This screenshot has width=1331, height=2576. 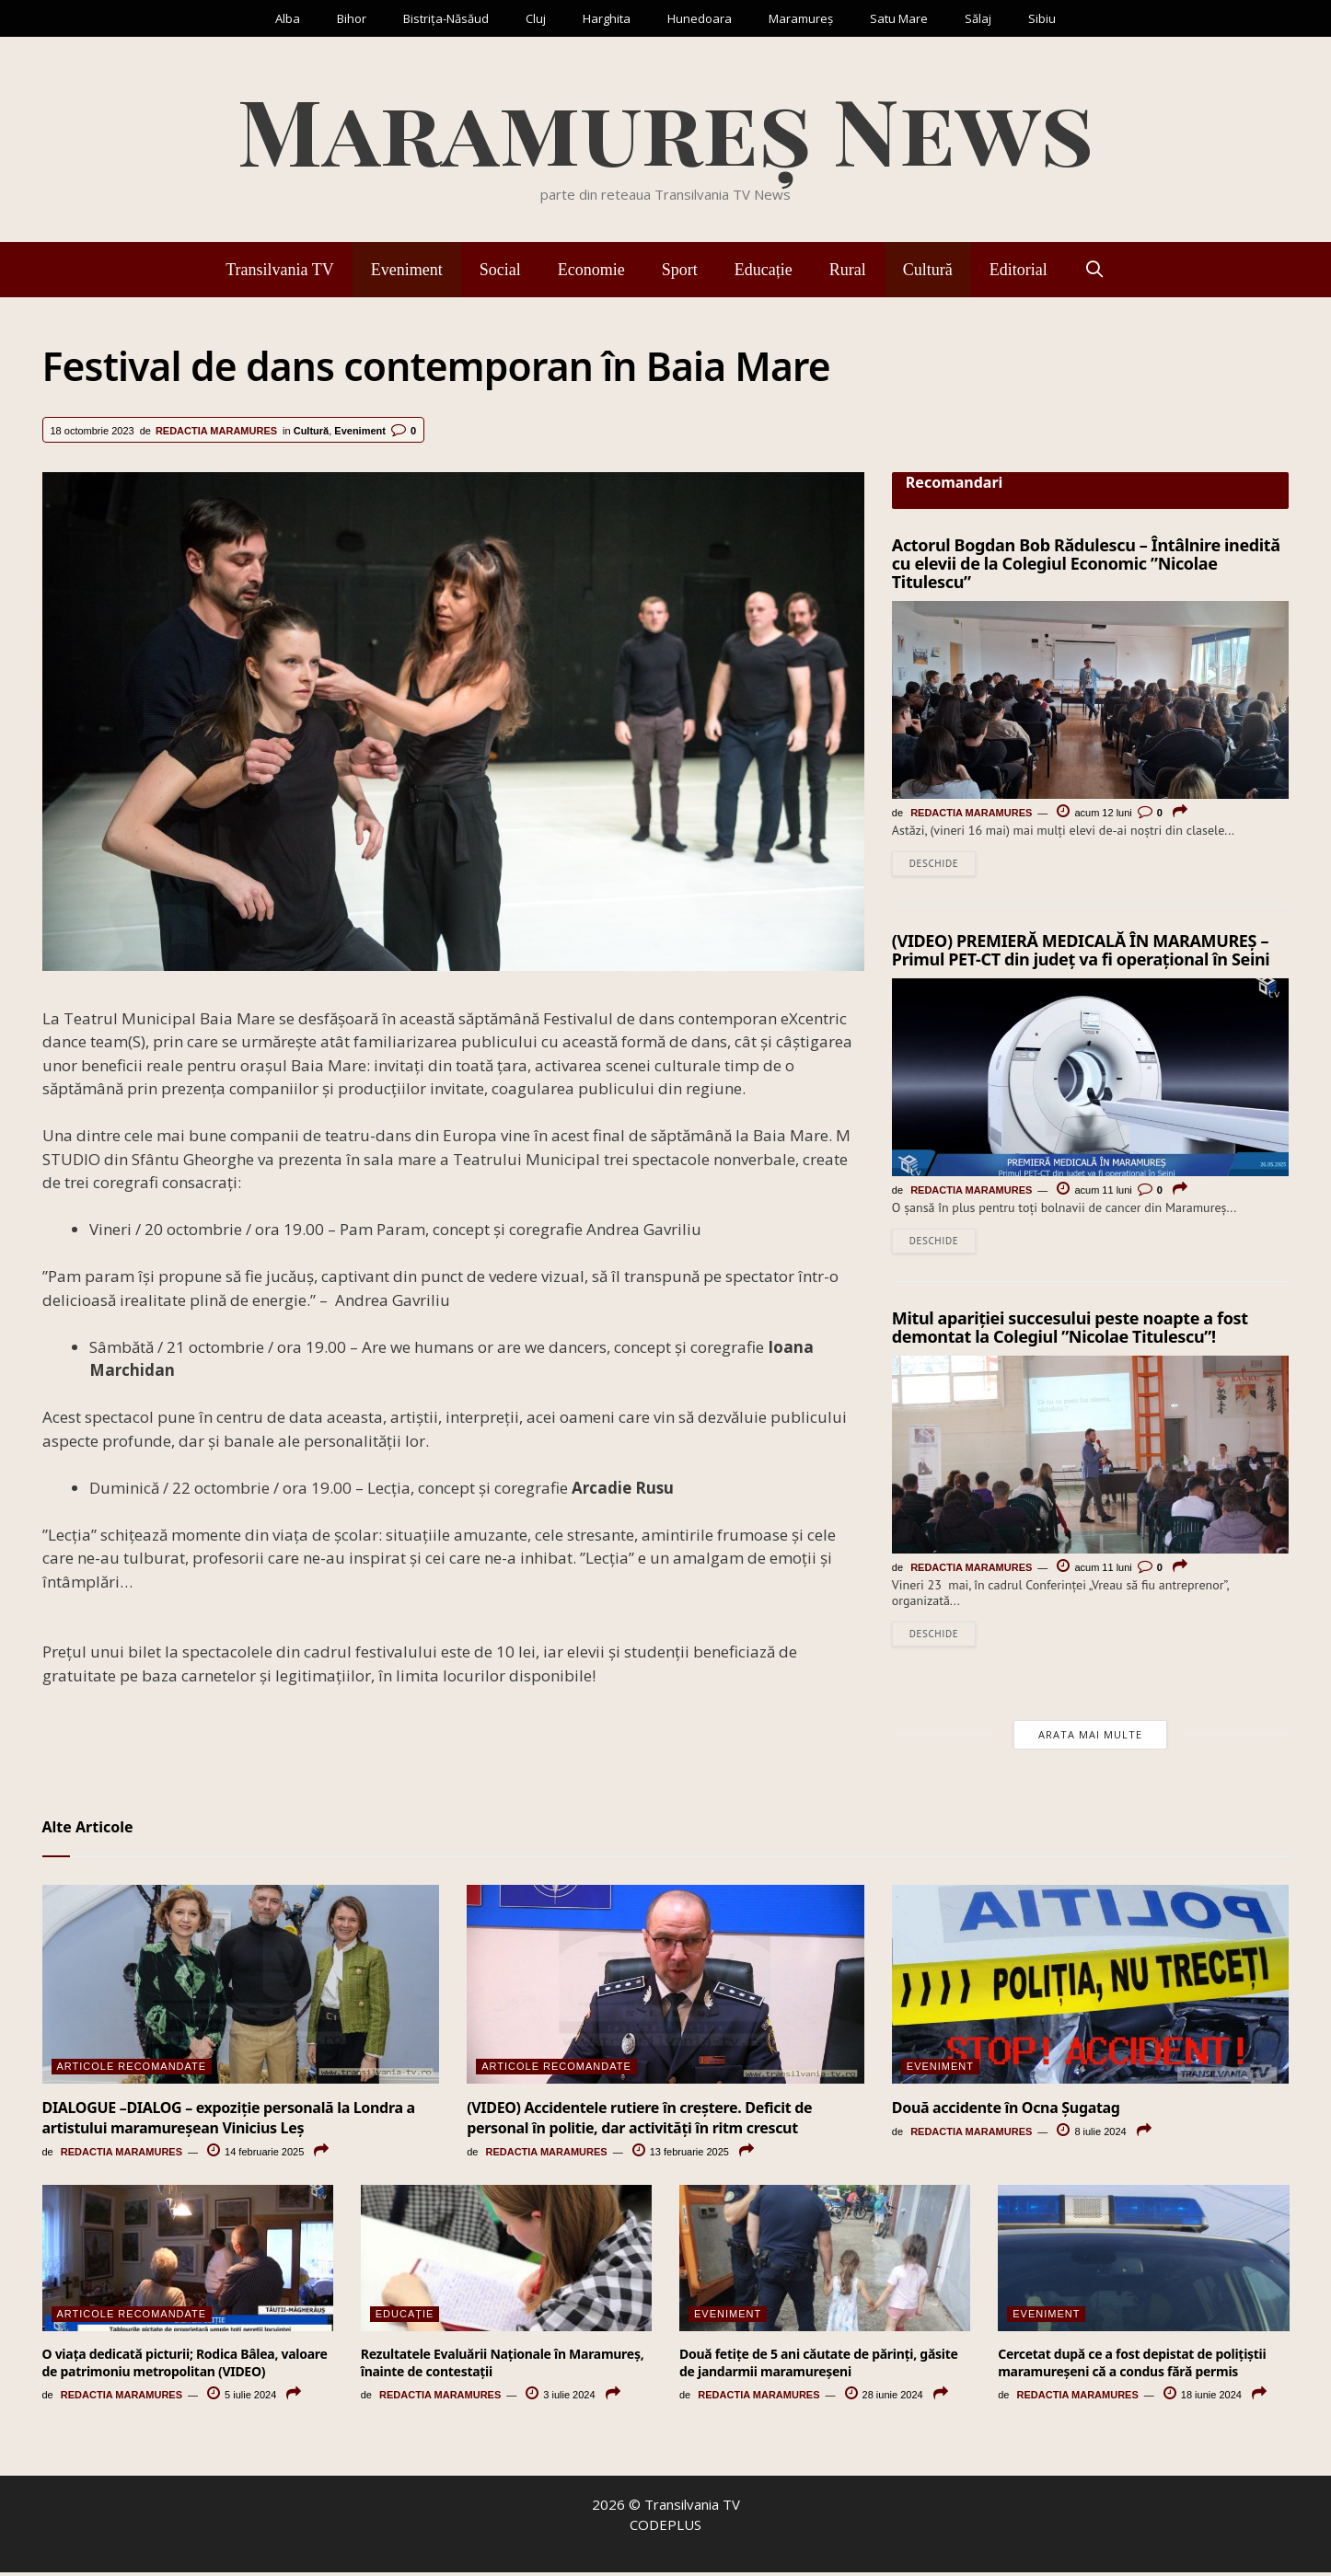 I want to click on Redactia Maramures, so click(x=216, y=430).